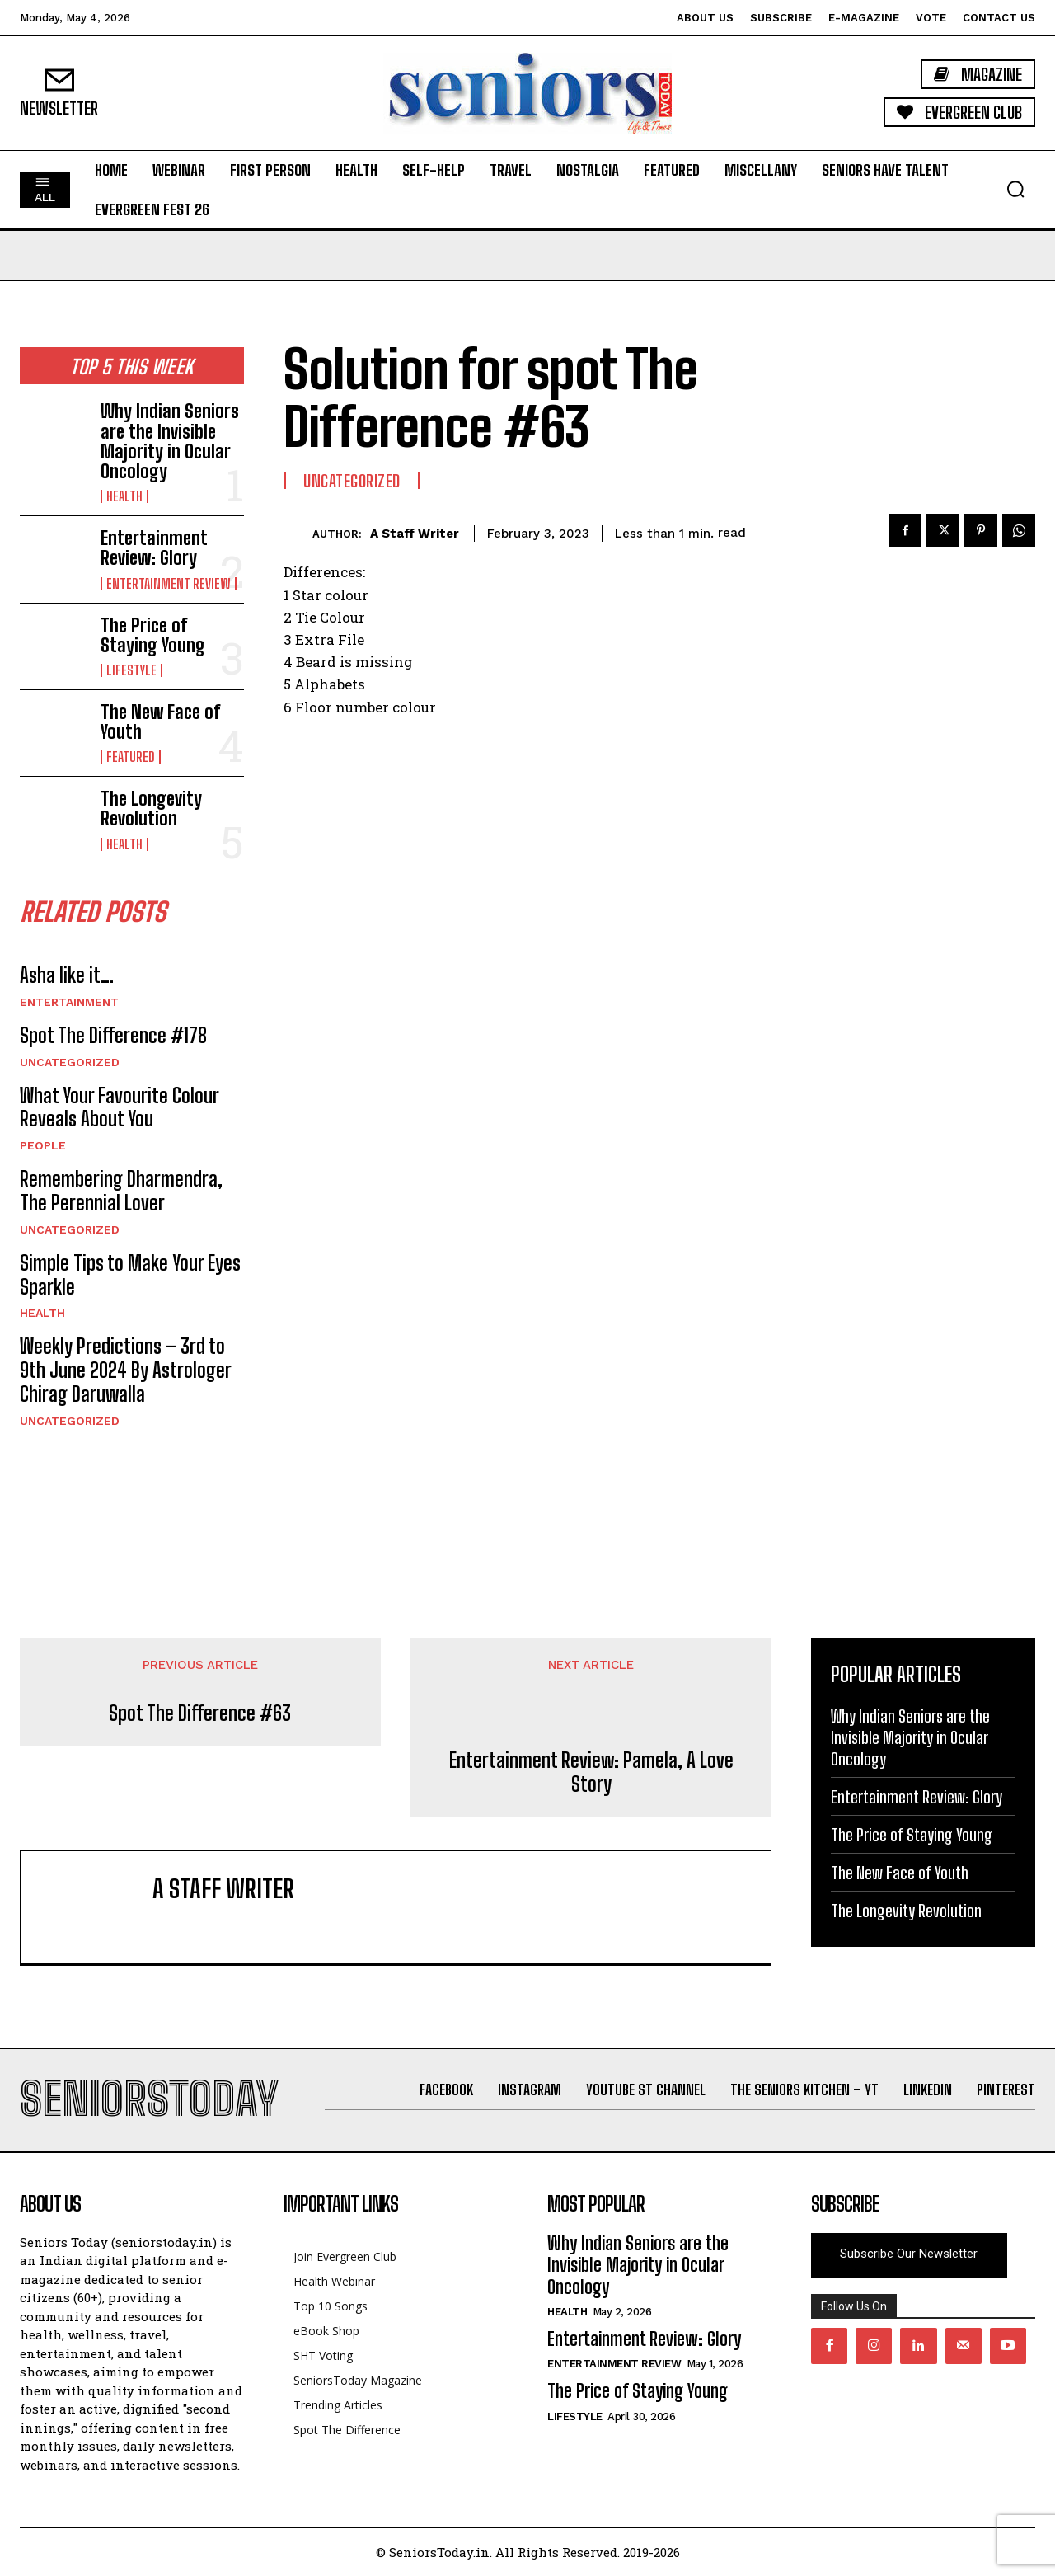 The image size is (1055, 2576). What do you see at coordinates (154, 548) in the screenshot?
I see `Entertainment Review: Glory` at bounding box center [154, 548].